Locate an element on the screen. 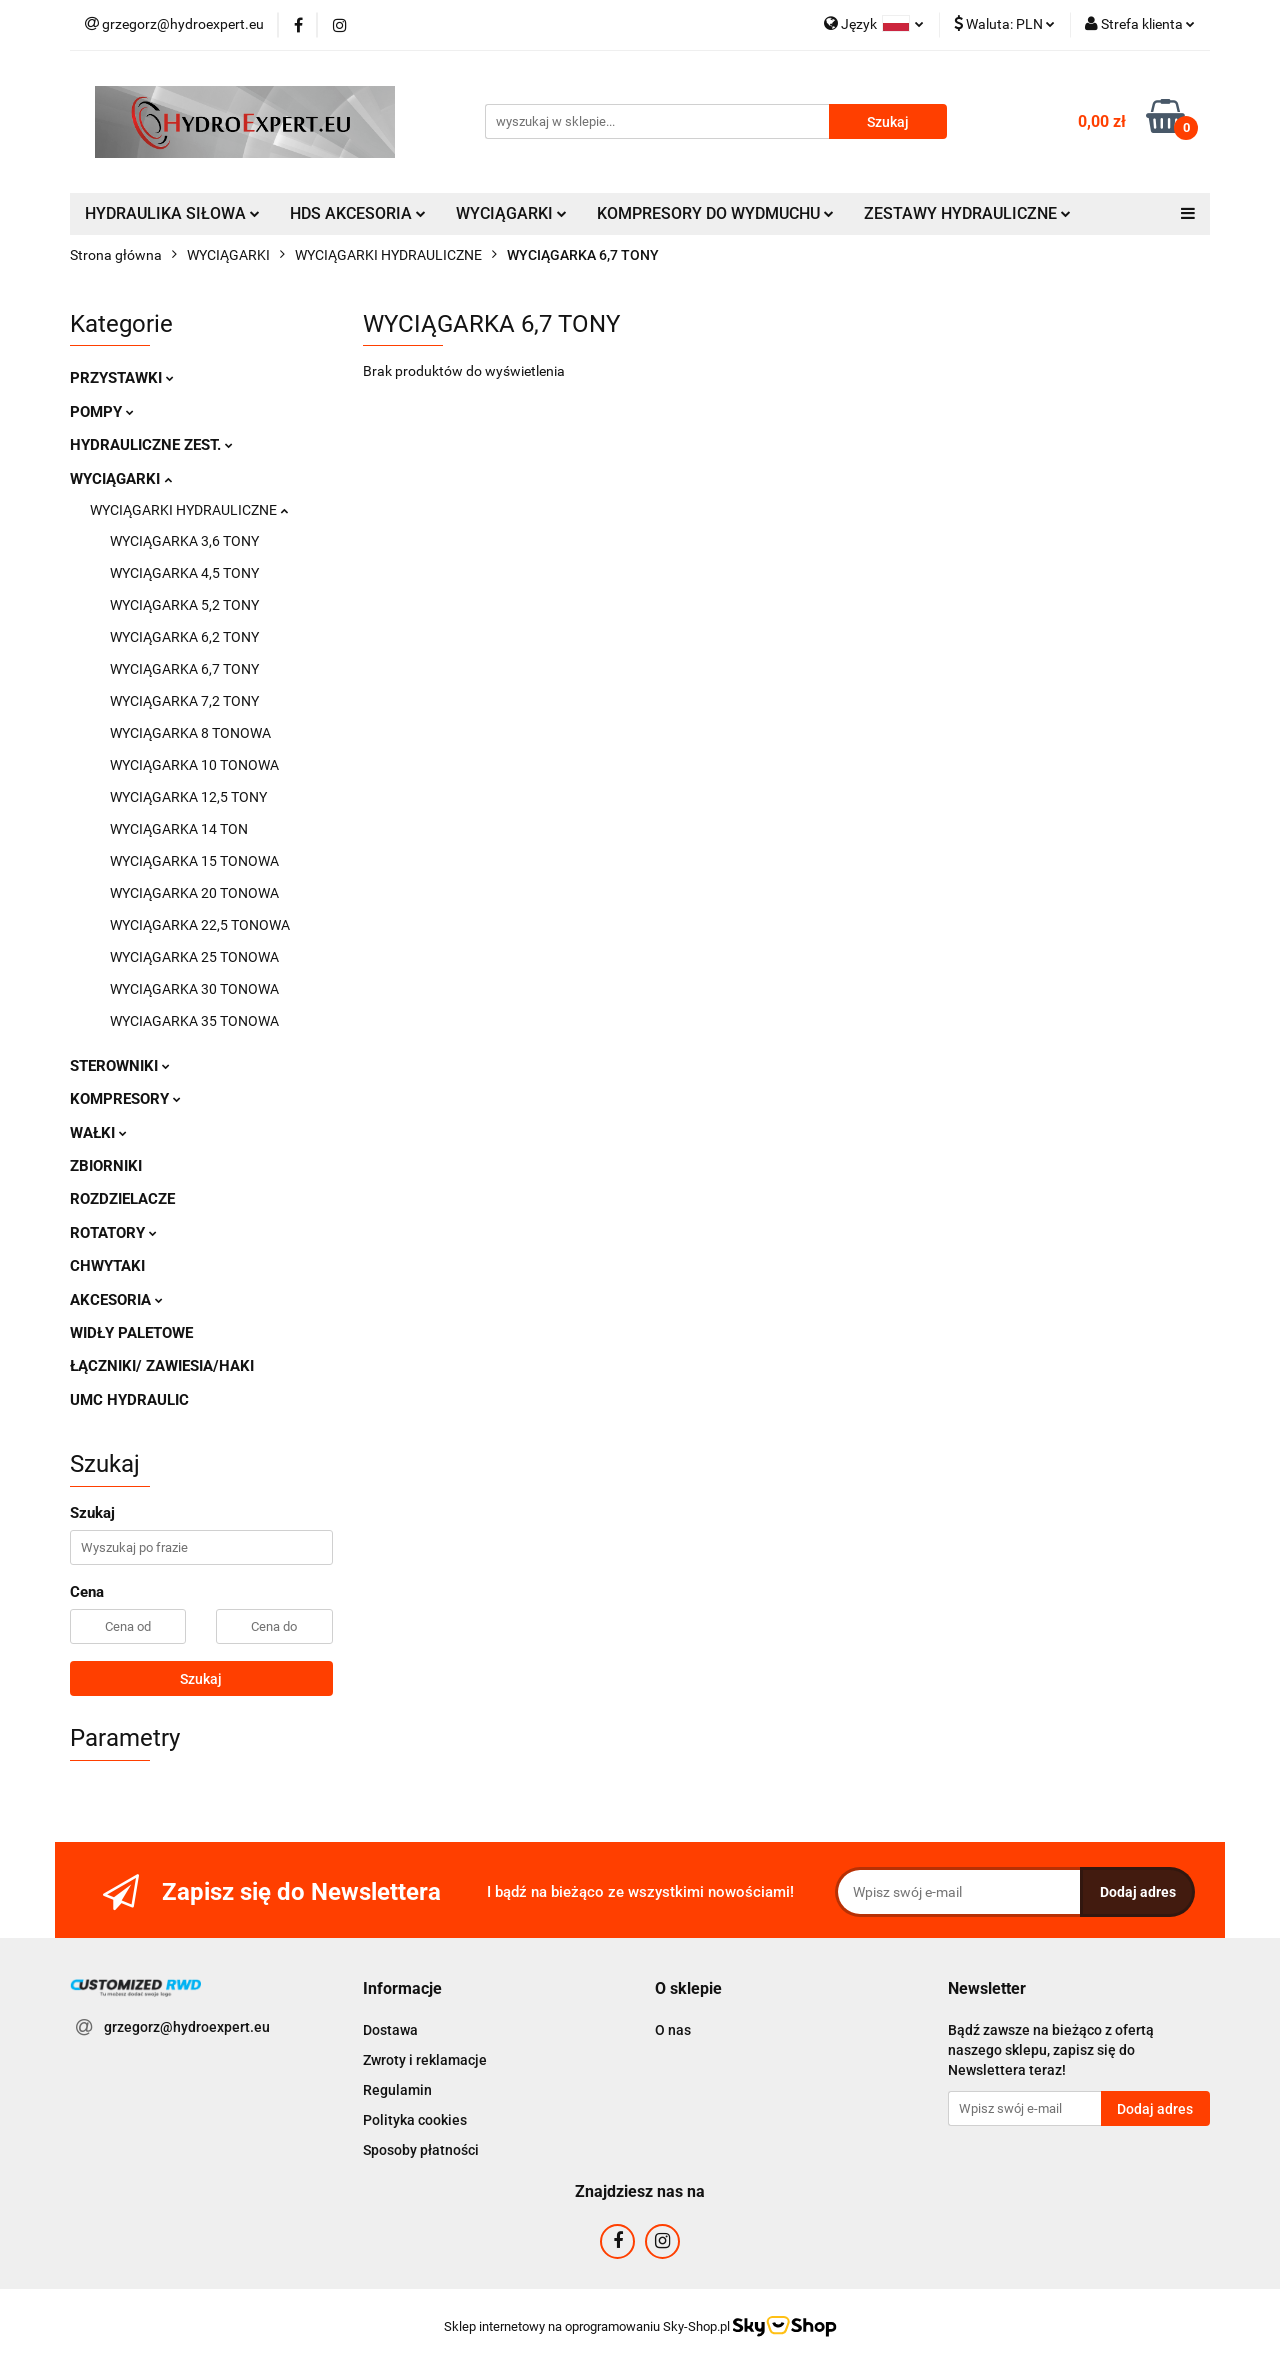  WAŁKI is located at coordinates (98, 1133).